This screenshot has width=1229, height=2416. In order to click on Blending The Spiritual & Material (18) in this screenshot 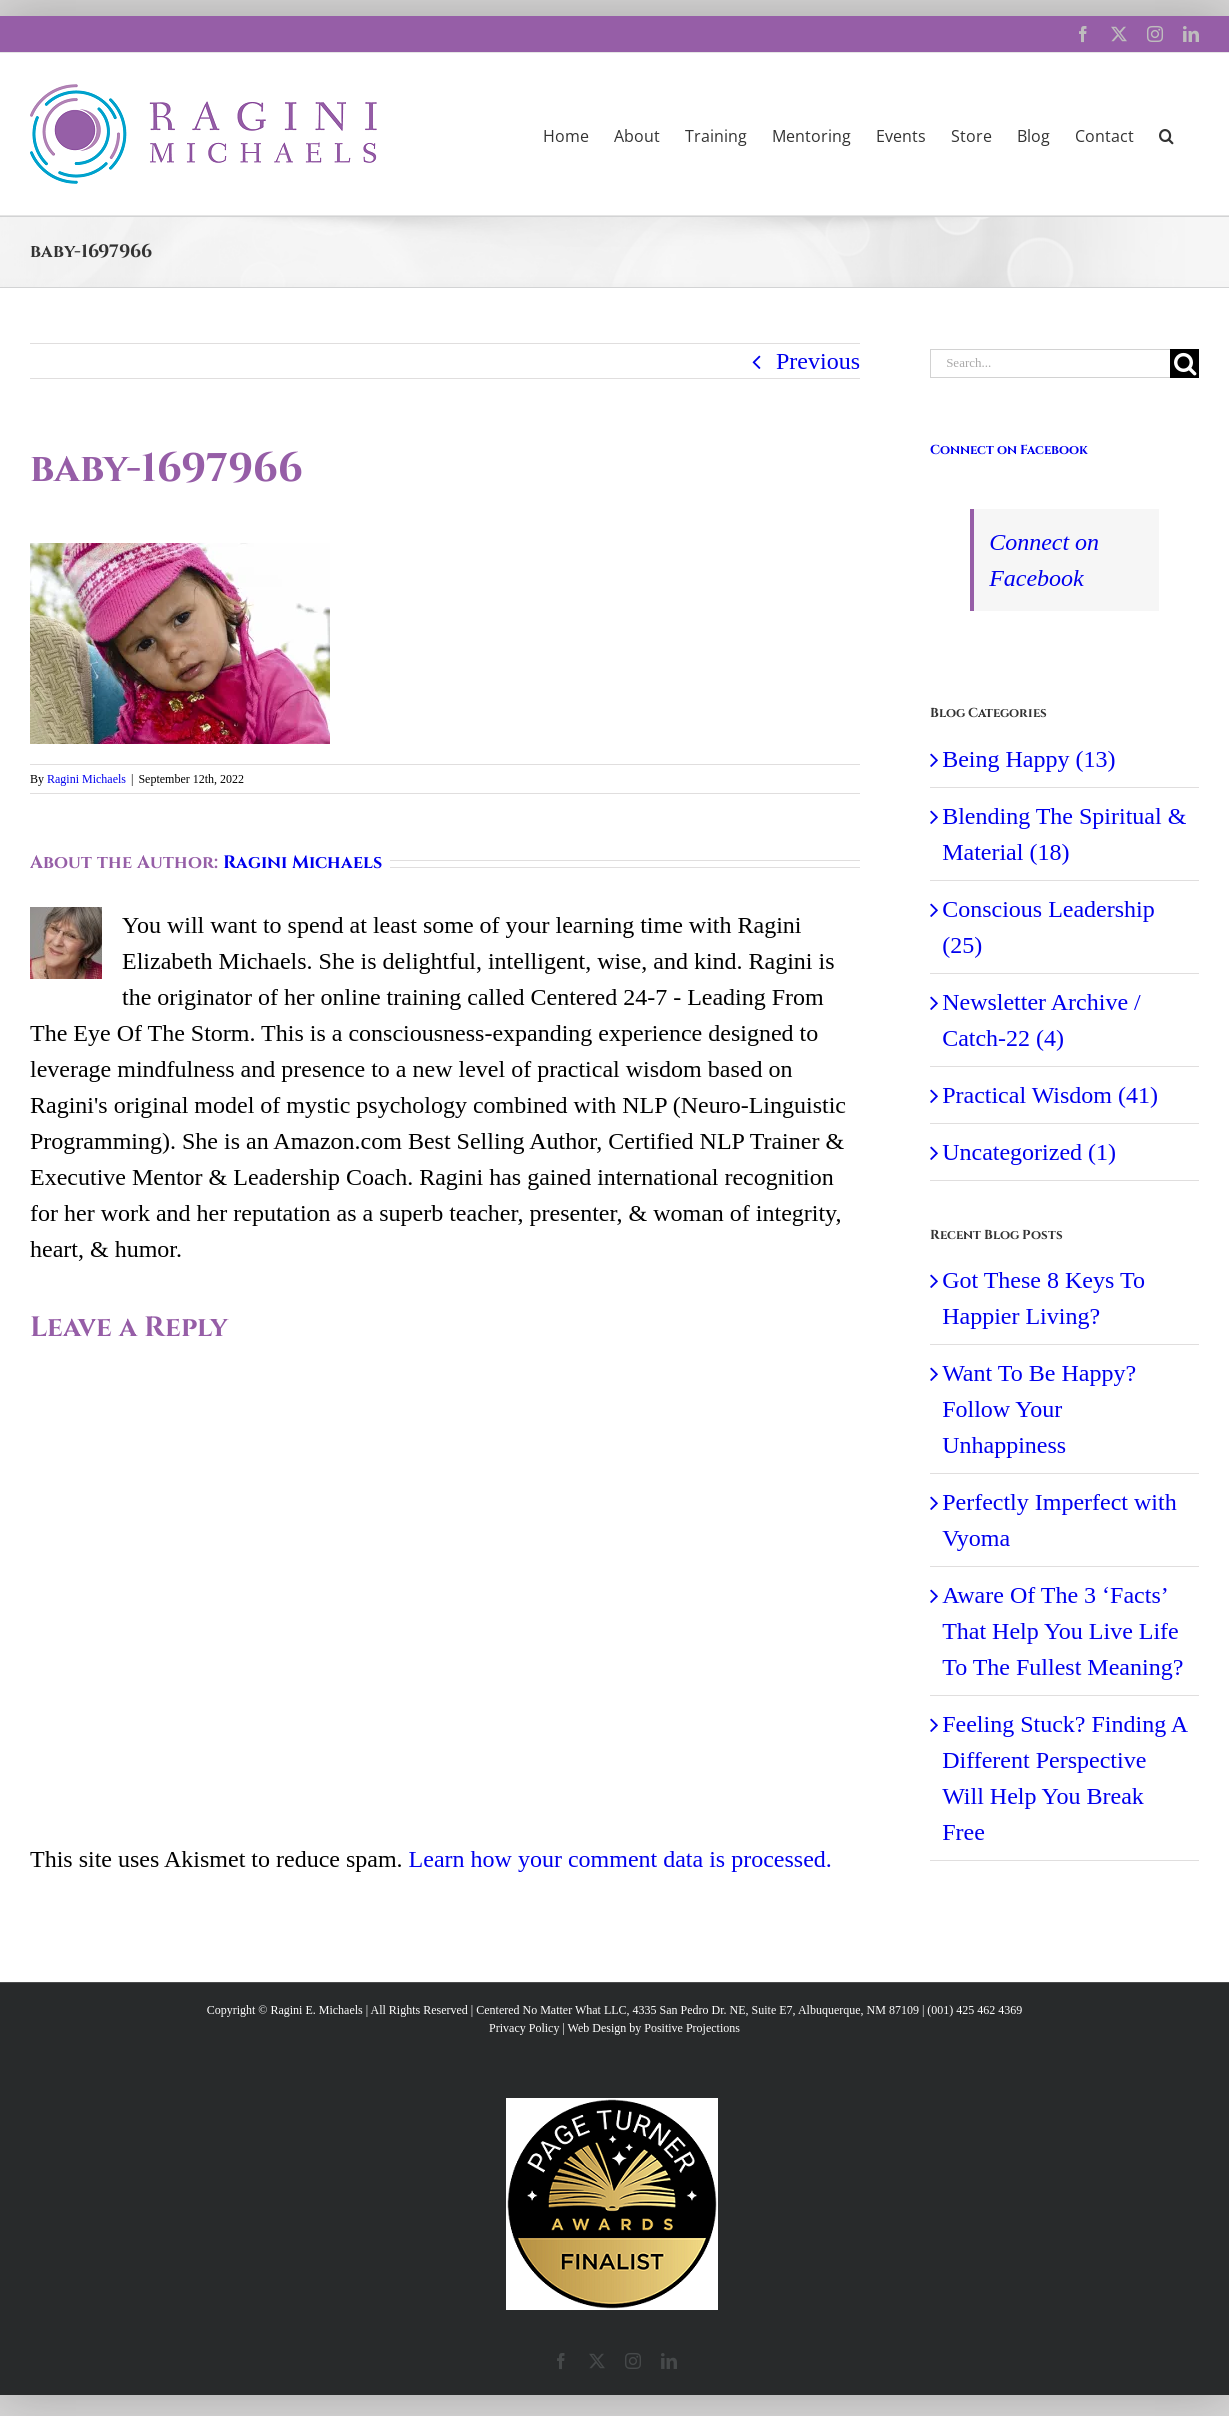, I will do `click(1064, 834)`.